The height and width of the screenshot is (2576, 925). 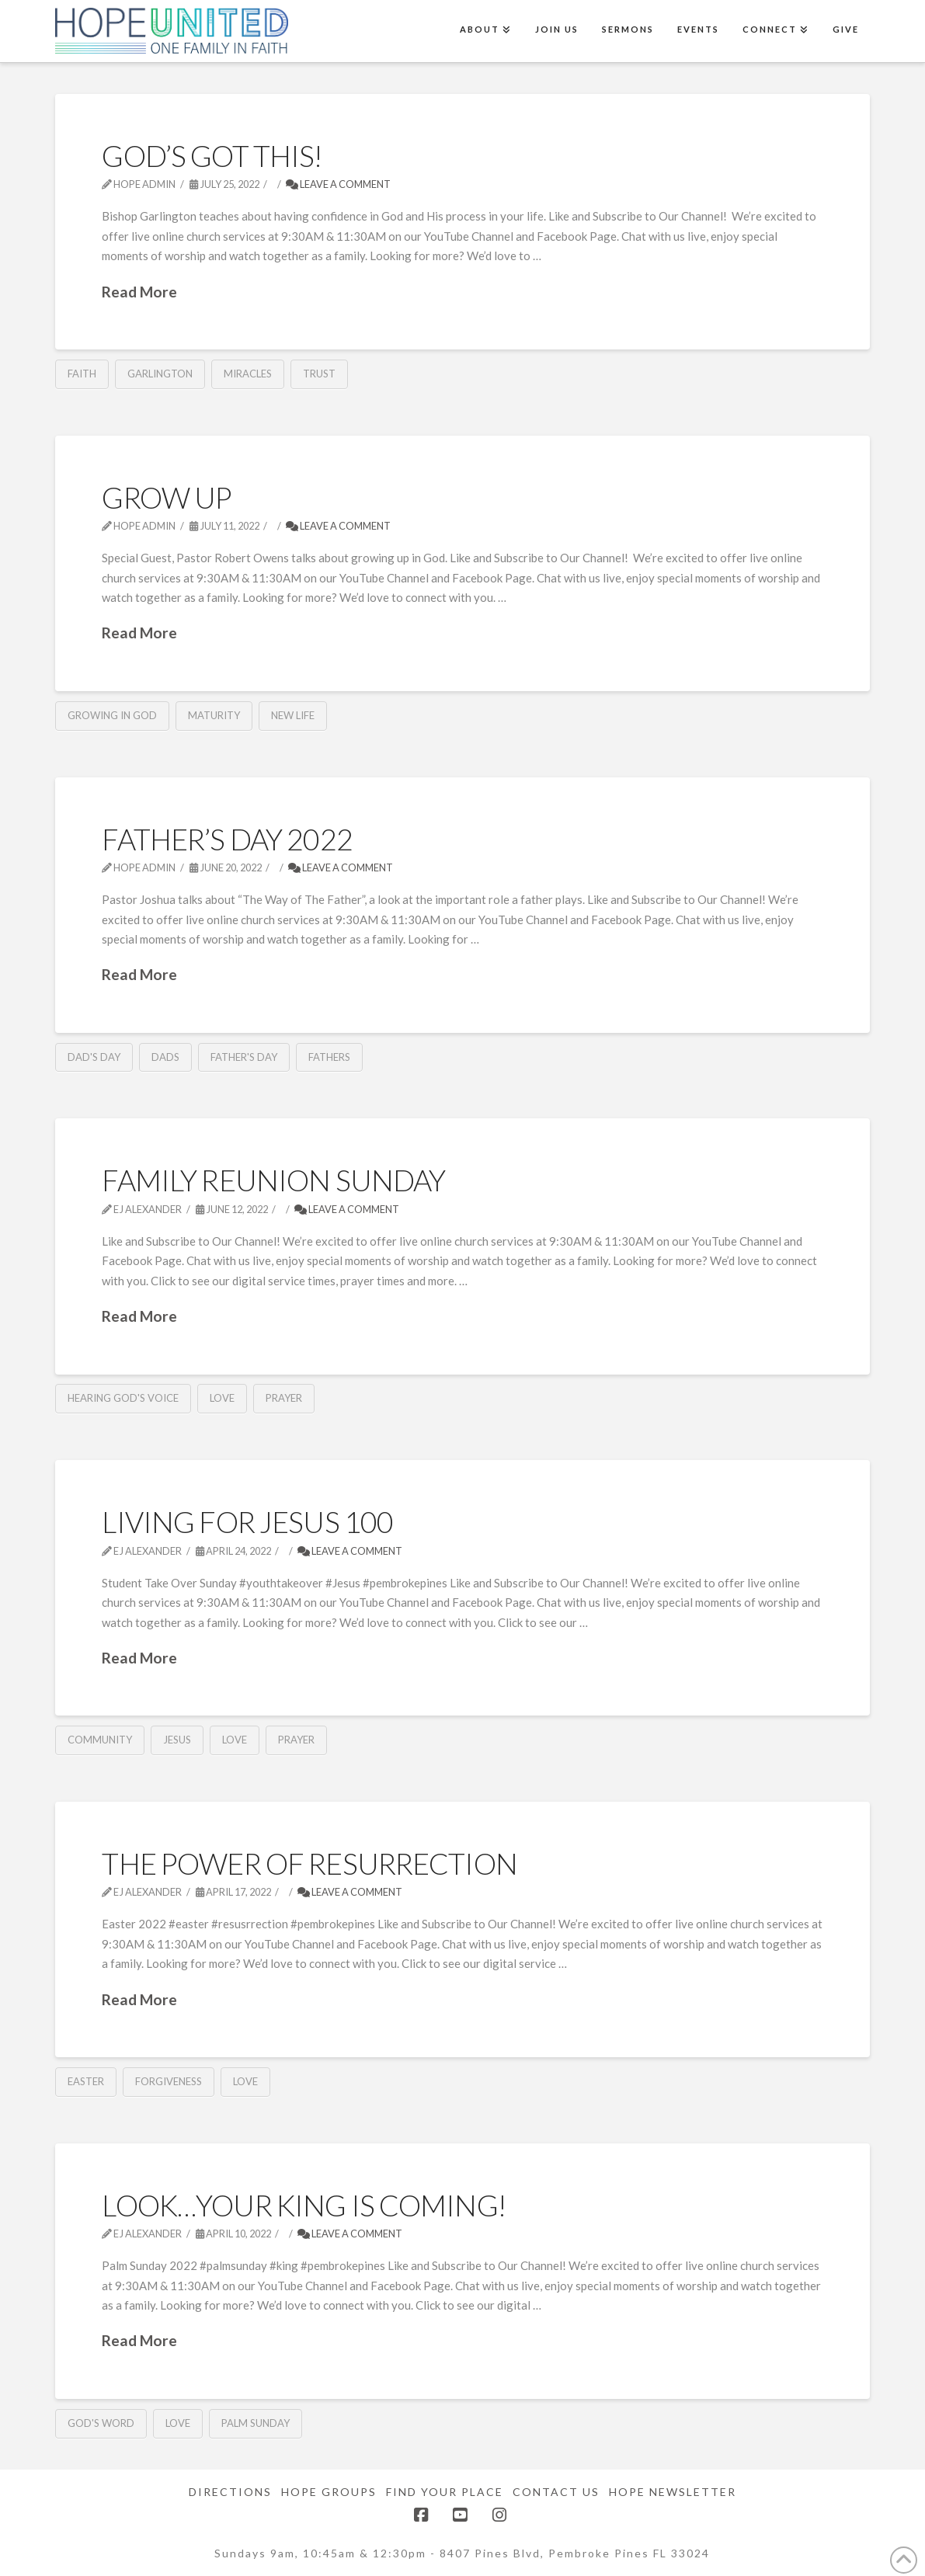 I want to click on Father’s Day 2022, so click(x=227, y=839).